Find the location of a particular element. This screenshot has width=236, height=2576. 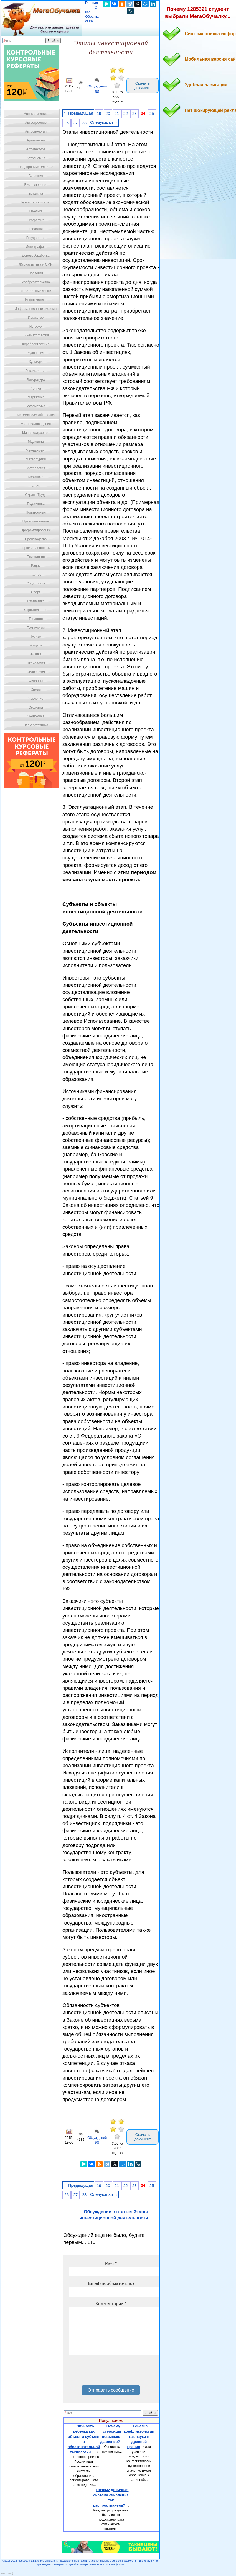

Машиностроение is located at coordinates (35, 433).